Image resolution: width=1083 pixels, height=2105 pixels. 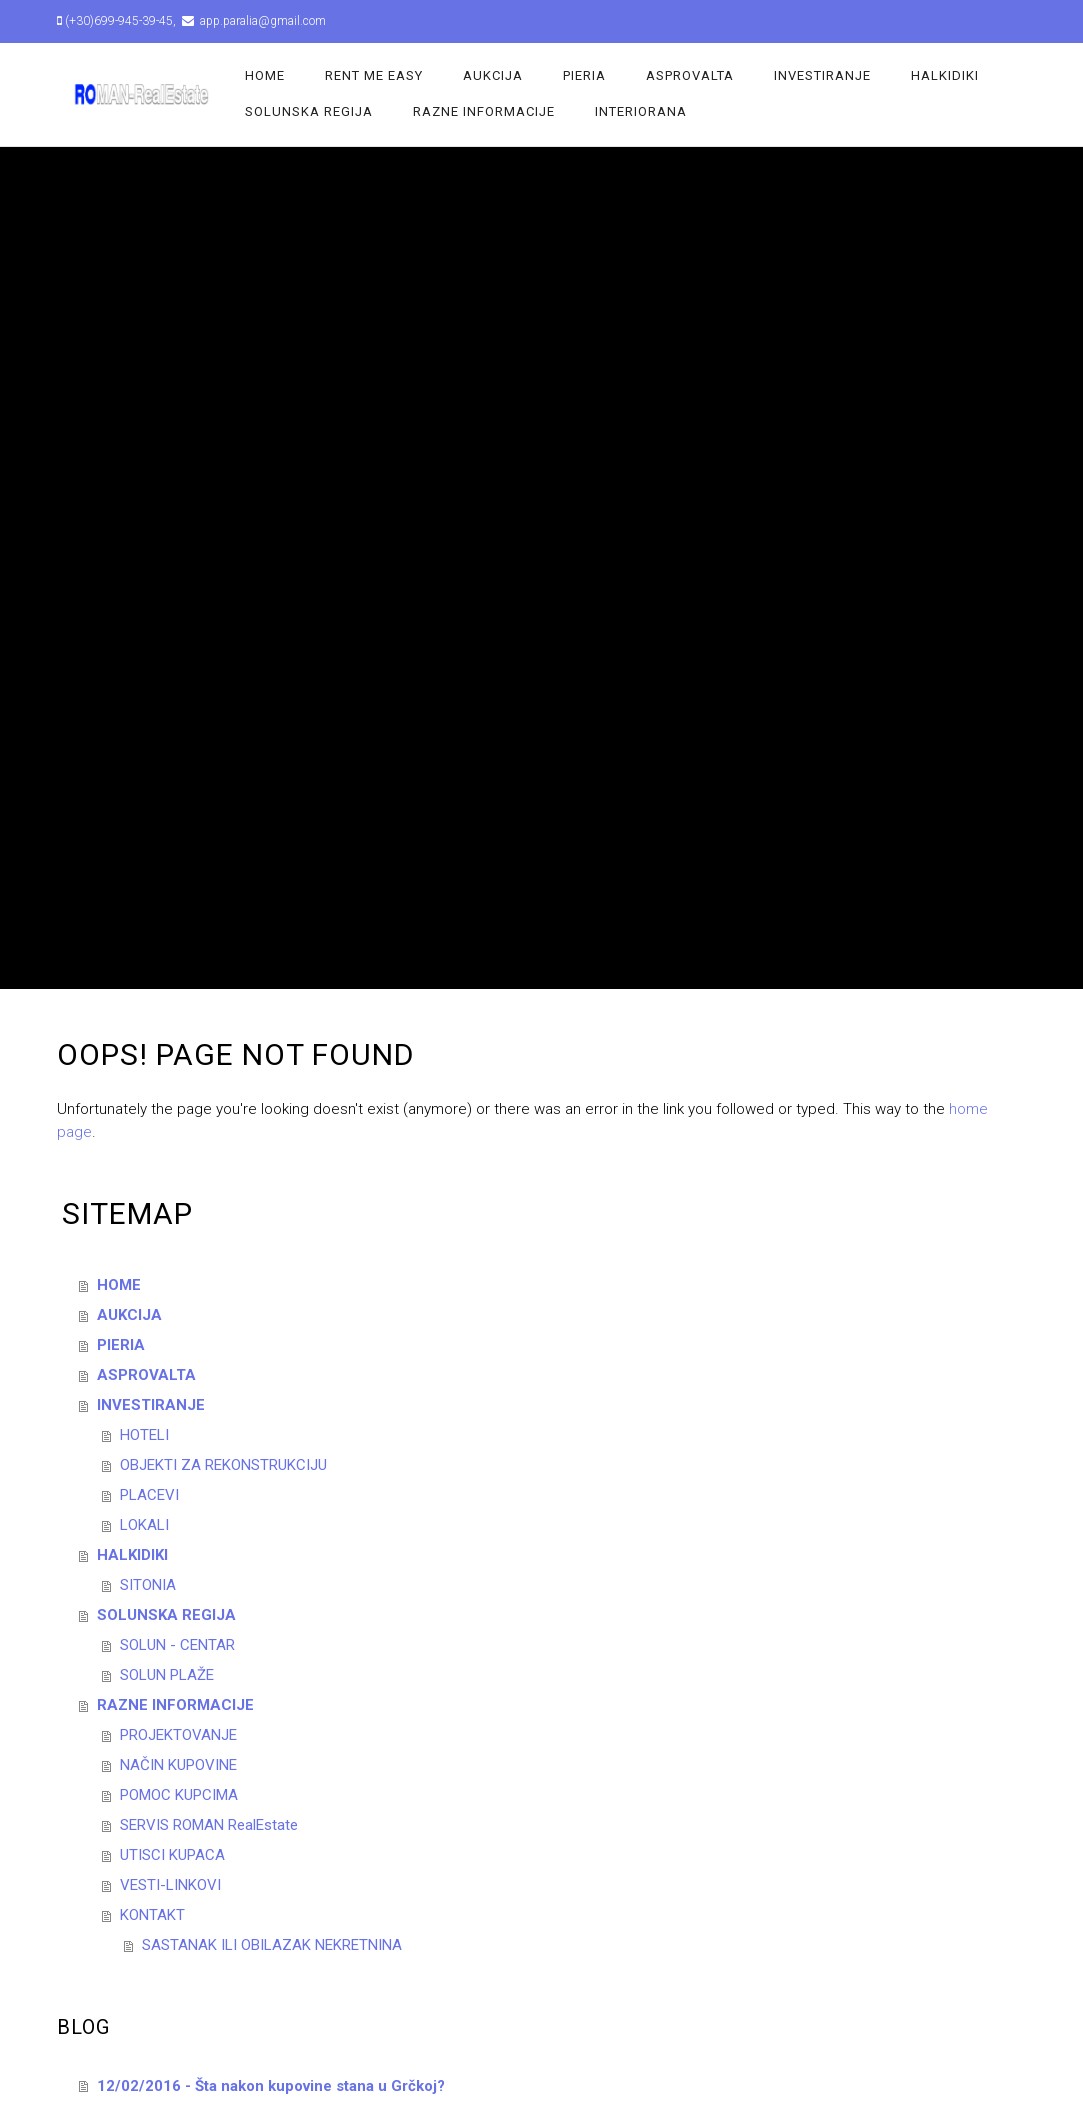 I want to click on INTERIORANA, so click(x=641, y=111).